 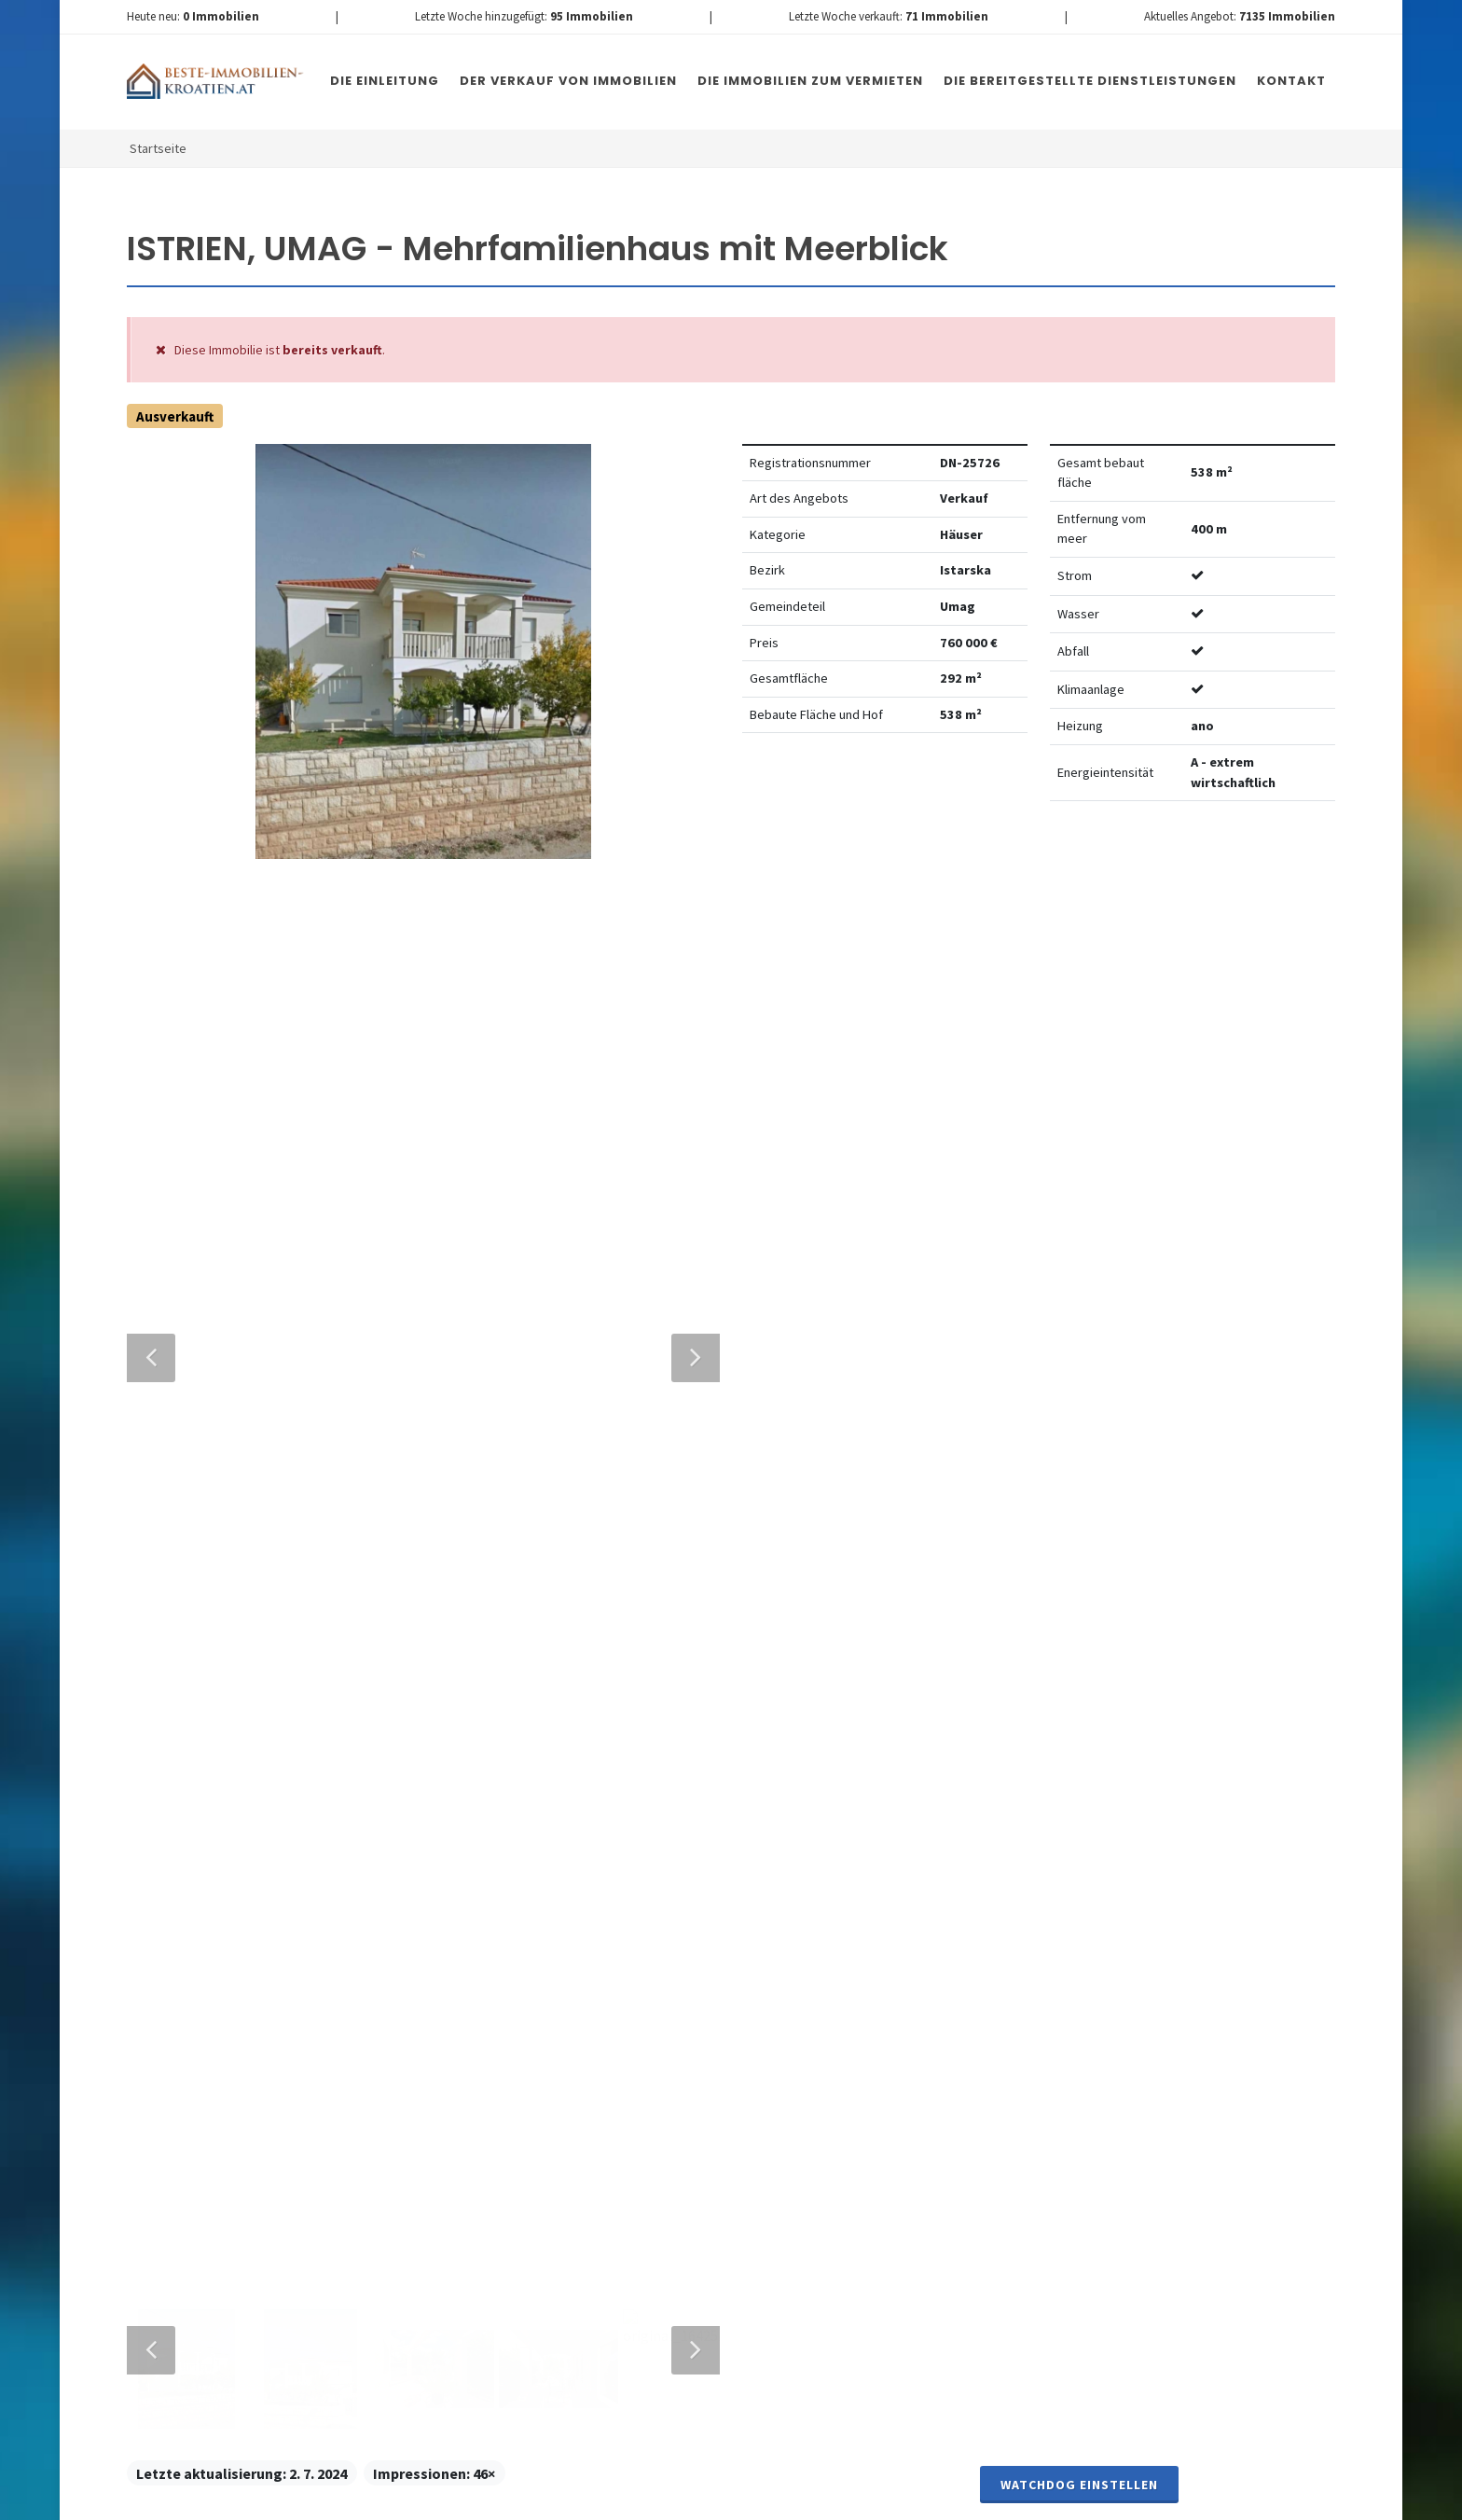 I want to click on Vereinbarung mit, so click(x=666, y=2061).